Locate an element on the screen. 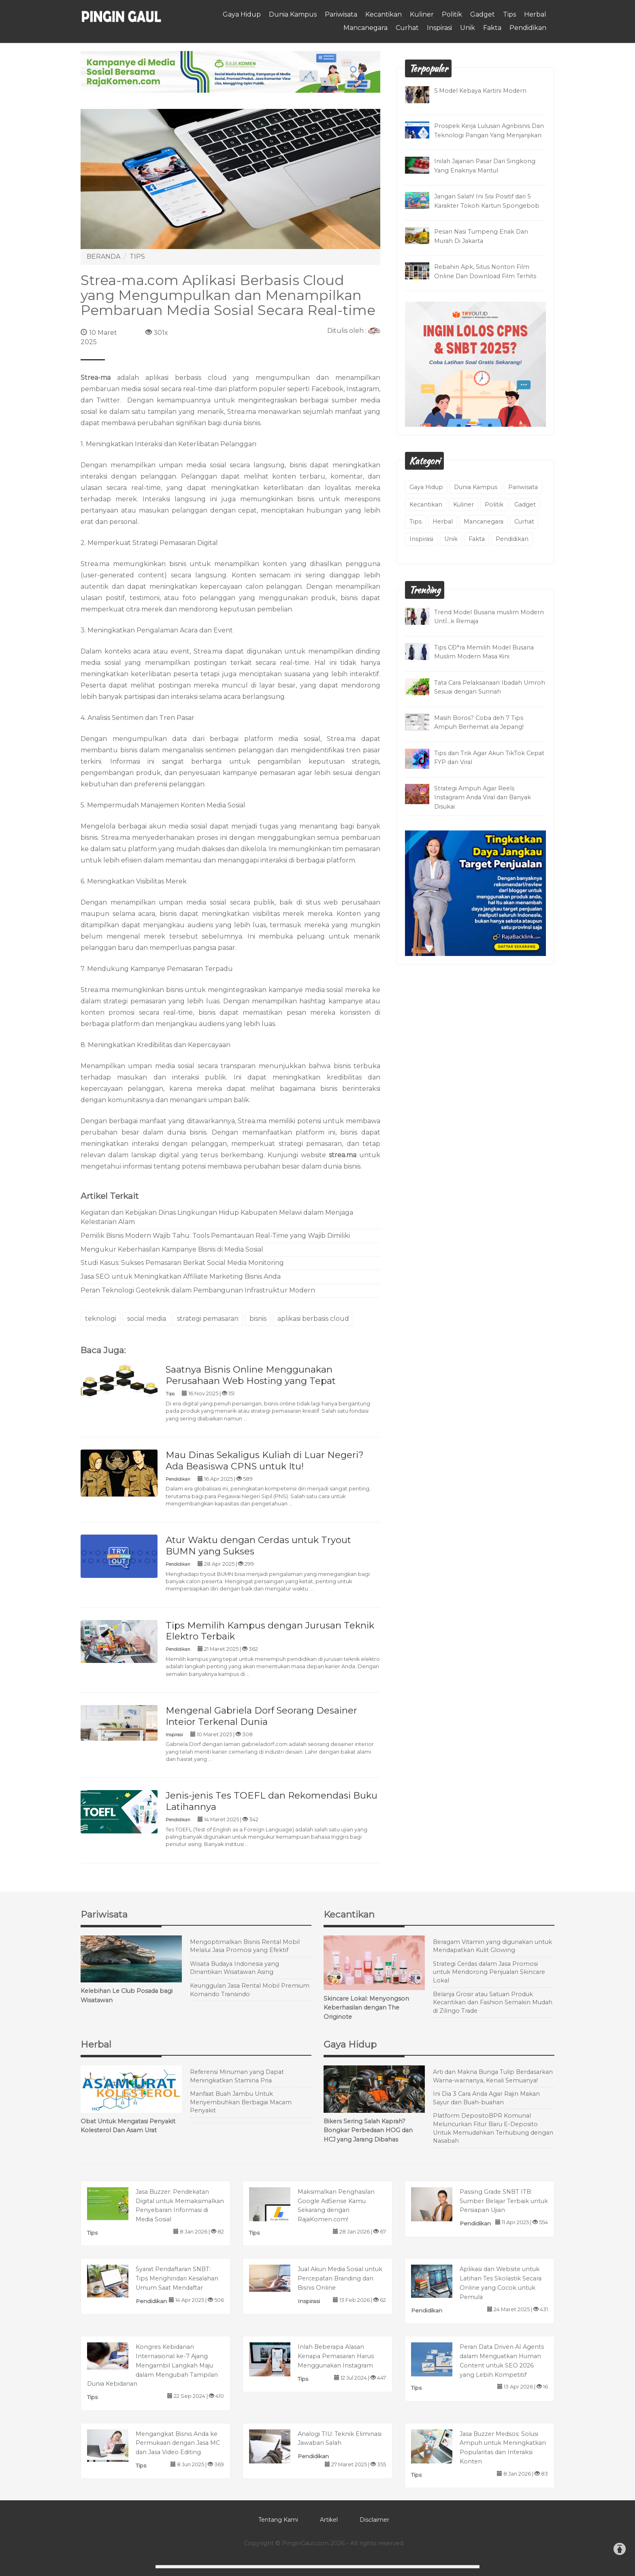 Image resolution: width=635 pixels, height=2576 pixels. teknologi is located at coordinates (100, 1318).